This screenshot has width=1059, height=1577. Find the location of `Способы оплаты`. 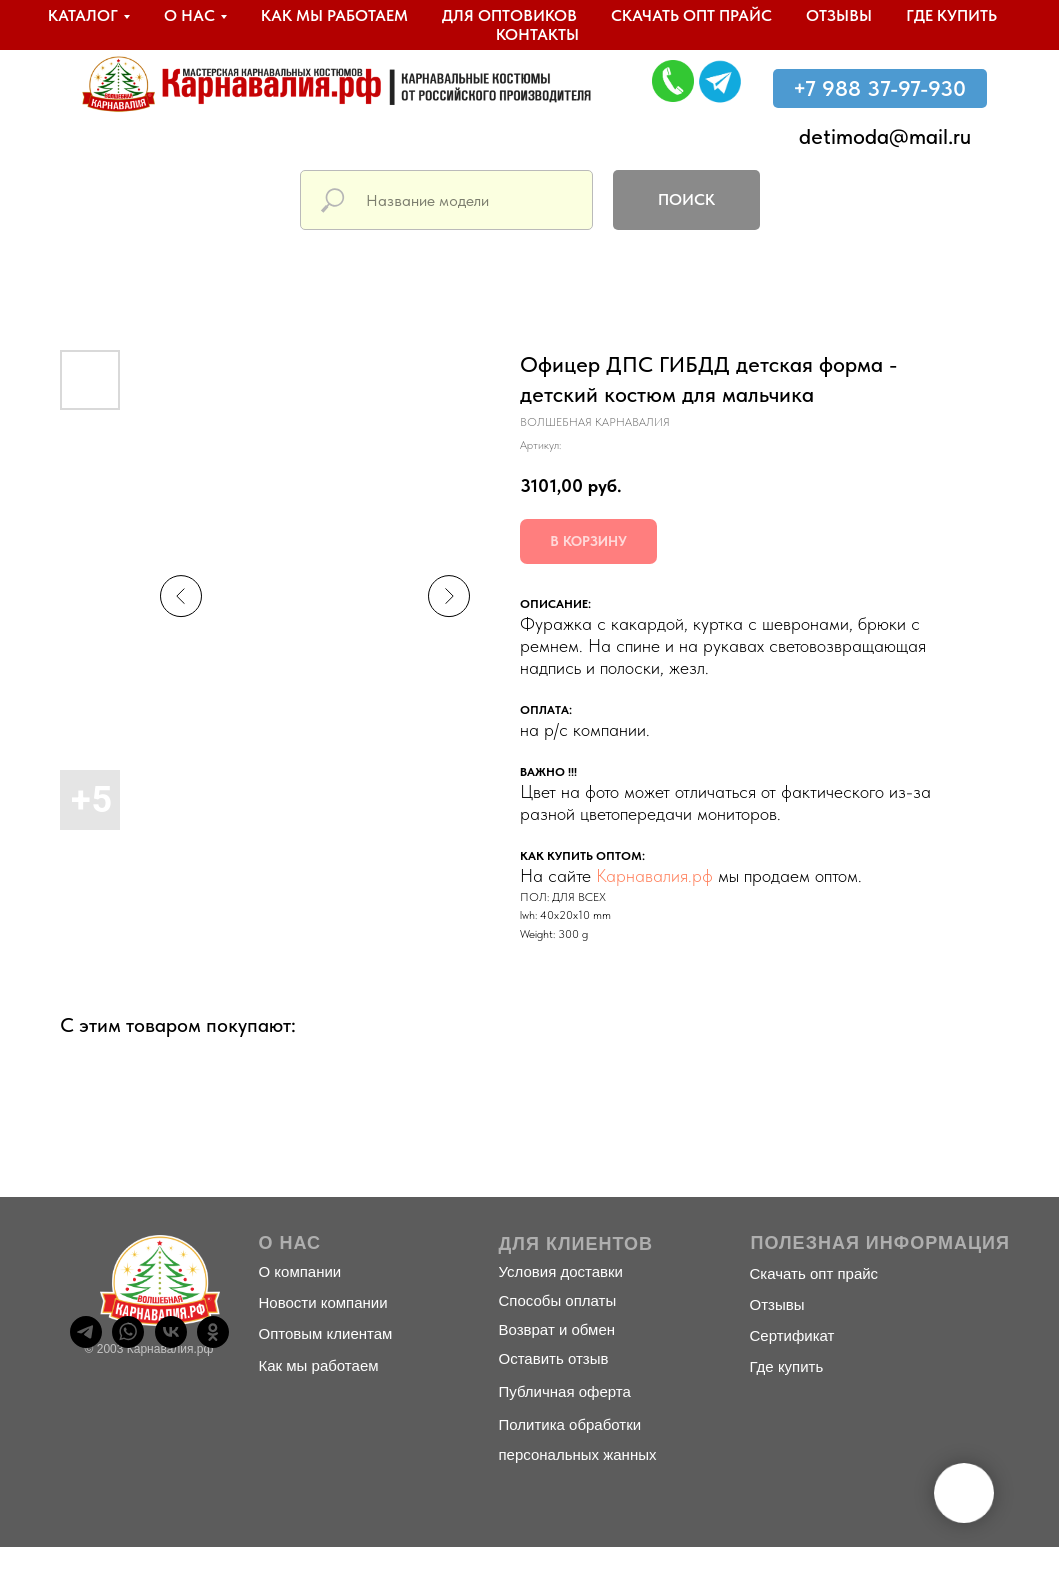

Способы оплаты is located at coordinates (558, 1300).